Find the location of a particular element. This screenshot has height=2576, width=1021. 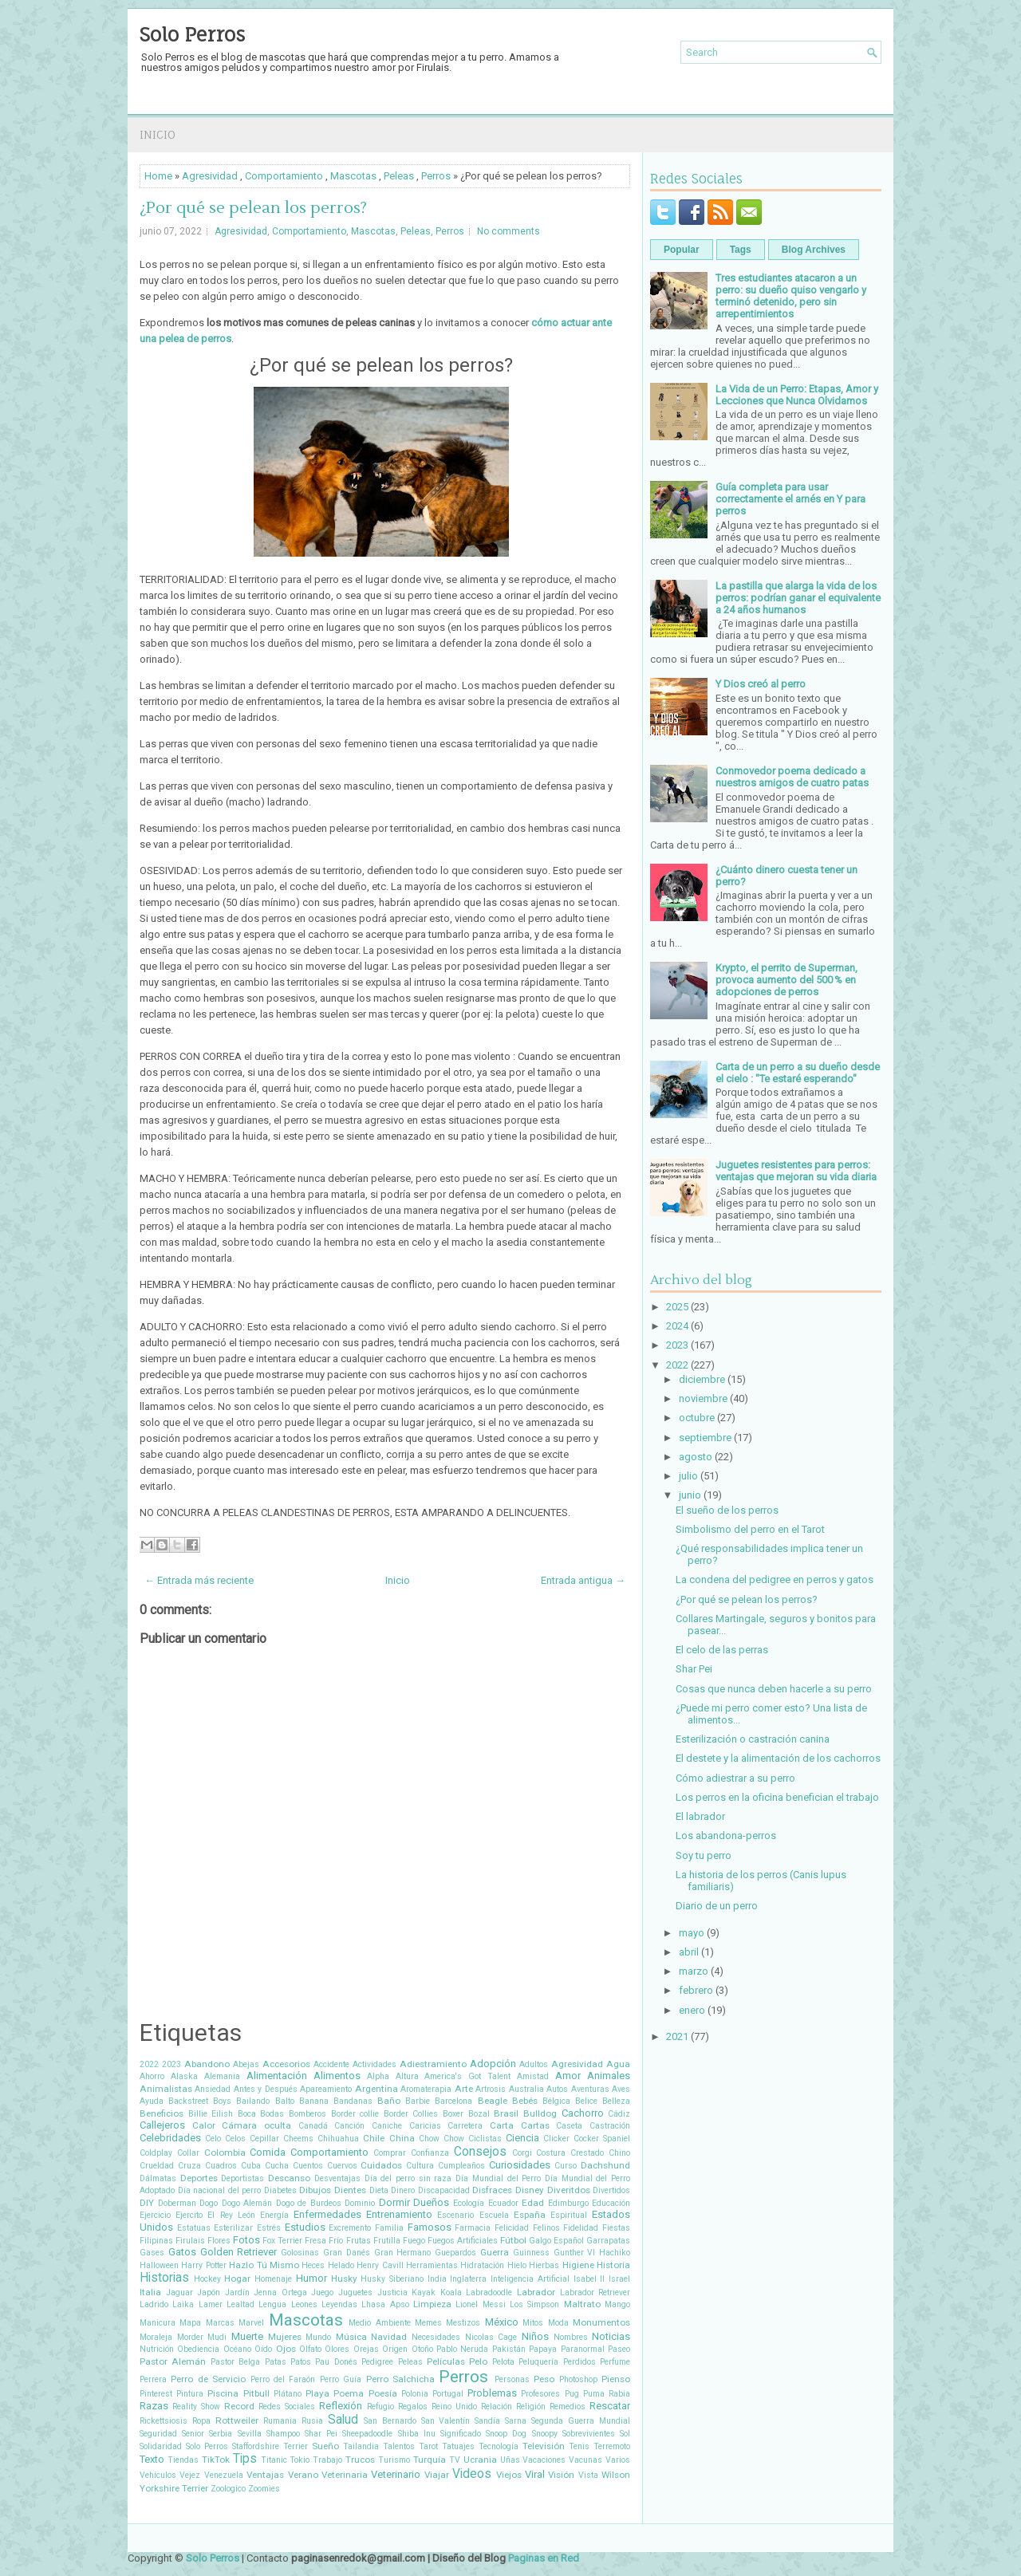

Hidratación is located at coordinates (482, 2265).